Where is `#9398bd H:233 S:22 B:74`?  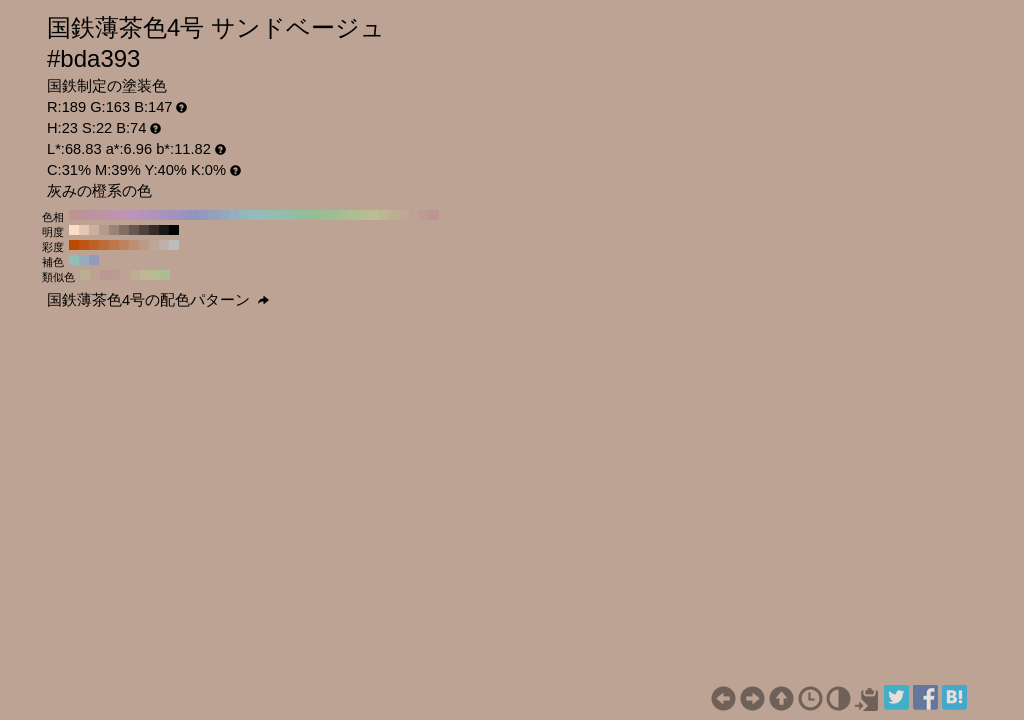
#9398bd H:233 S:22 B:74 is located at coordinates (94, 260).